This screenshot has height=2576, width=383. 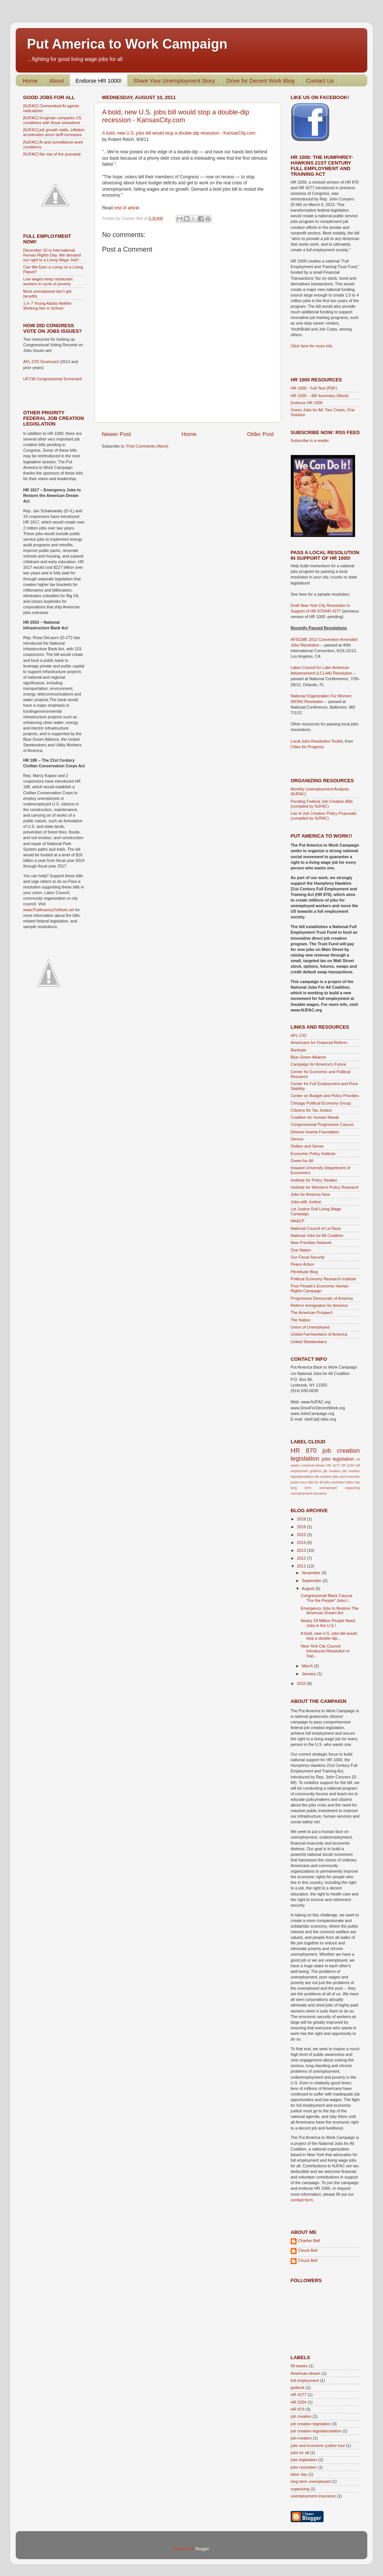 I want to click on Local Jobs Resolution Toolkit, so click(x=317, y=741).